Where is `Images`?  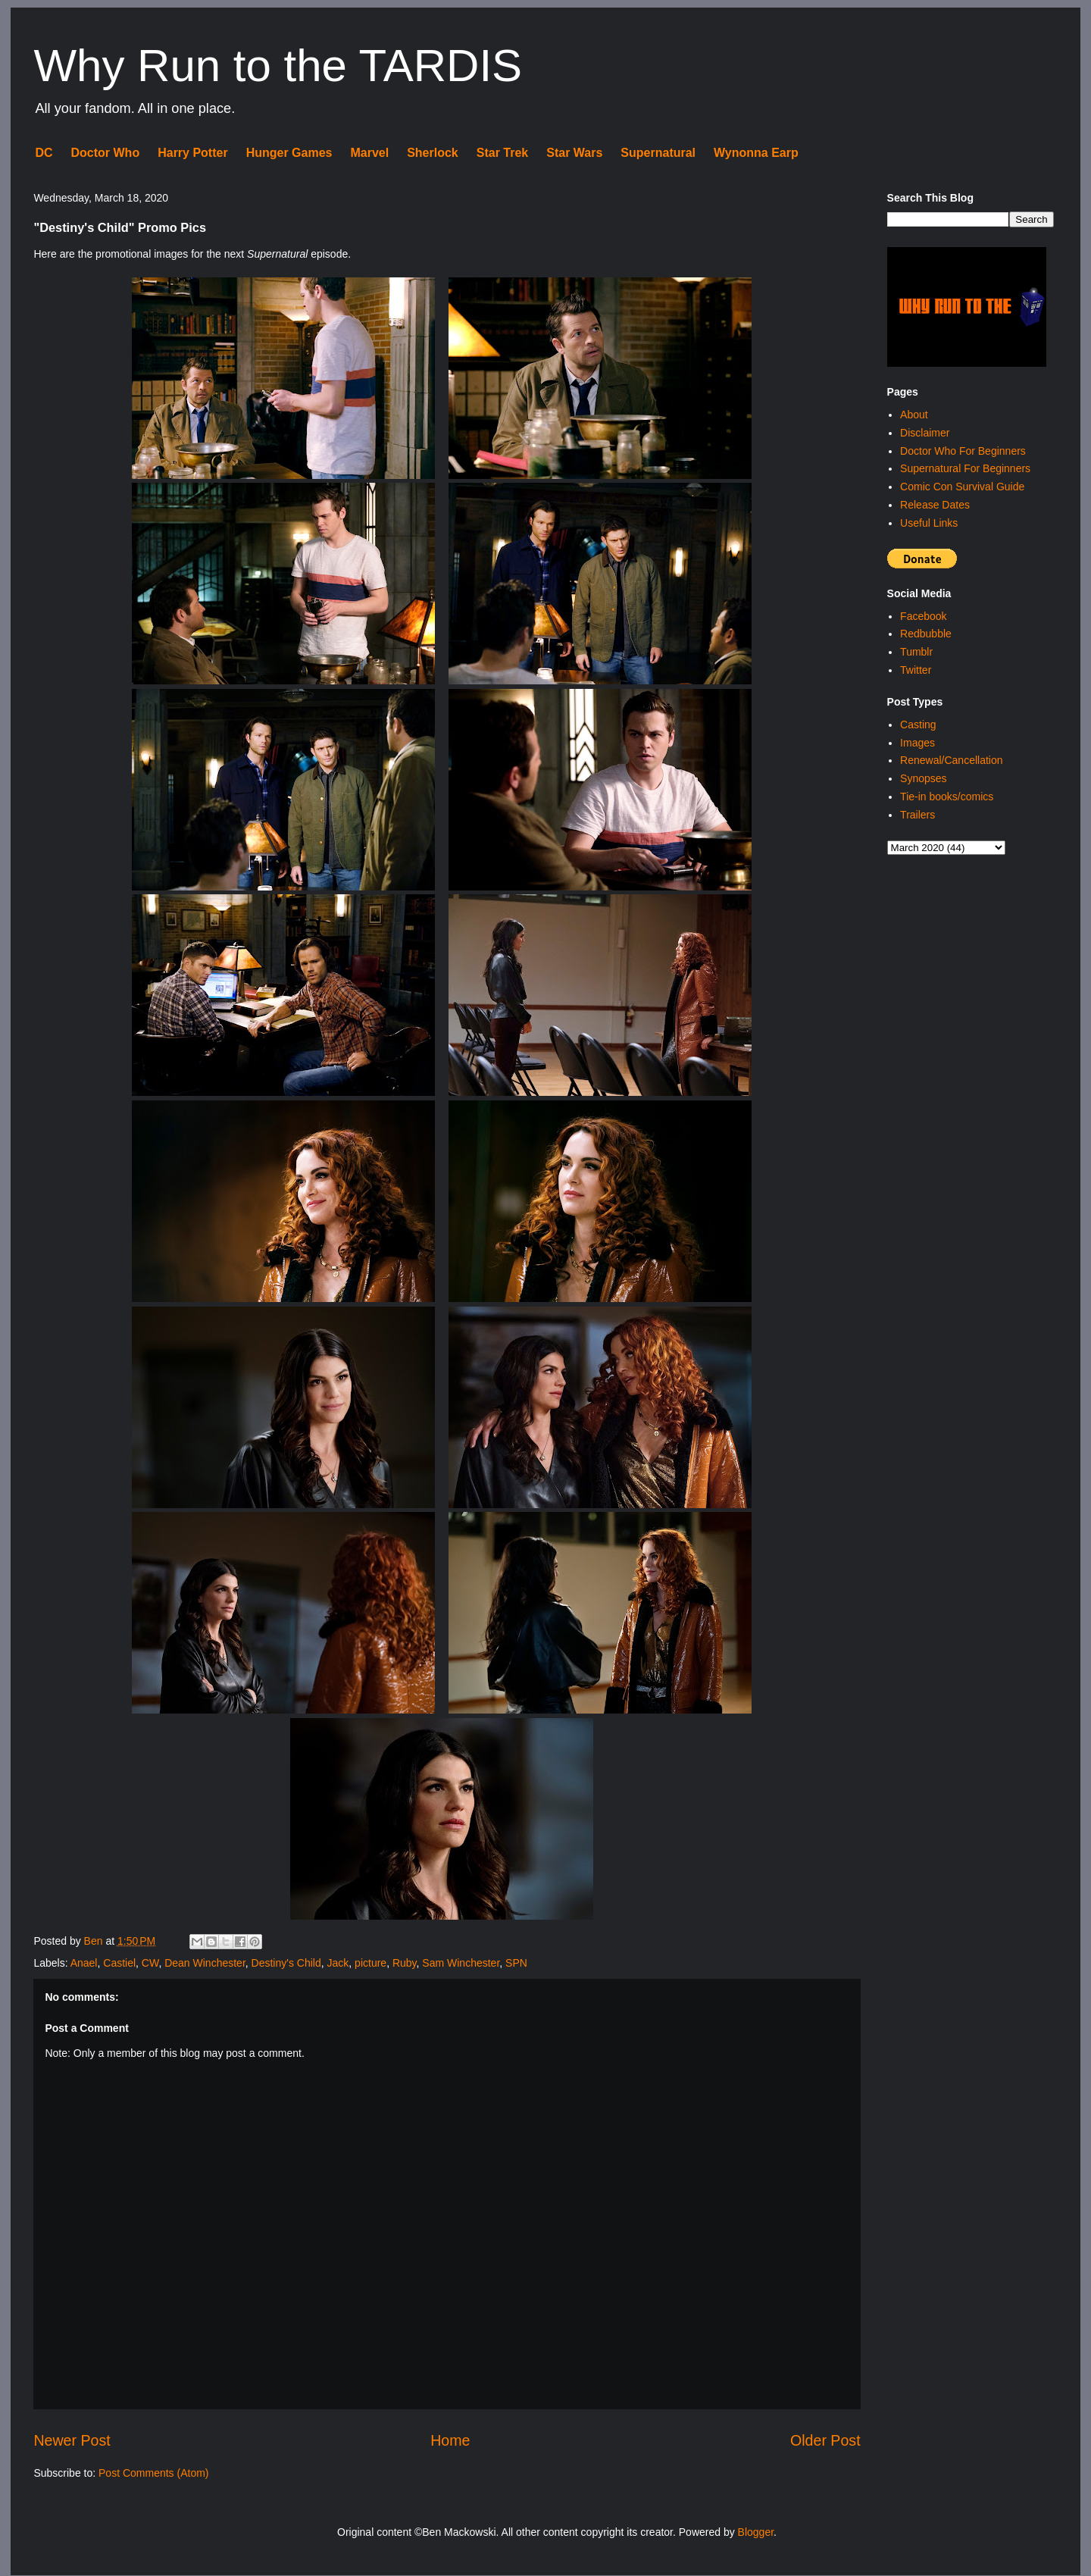 Images is located at coordinates (917, 743).